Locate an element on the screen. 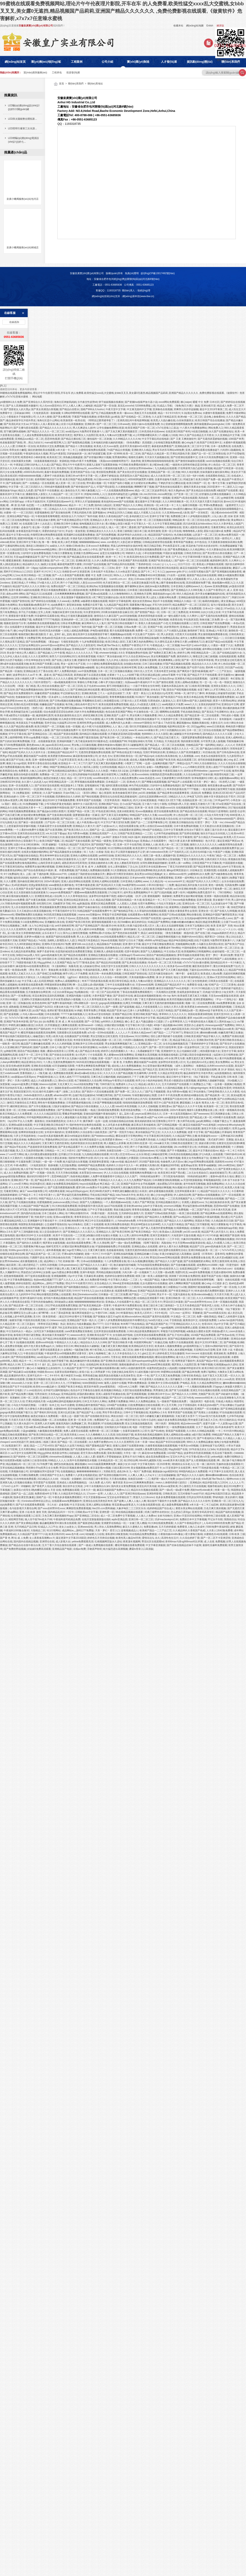 The image size is (246, 2576). 91精产品一区观看美女洗澡 is located at coordinates (57, 1040).